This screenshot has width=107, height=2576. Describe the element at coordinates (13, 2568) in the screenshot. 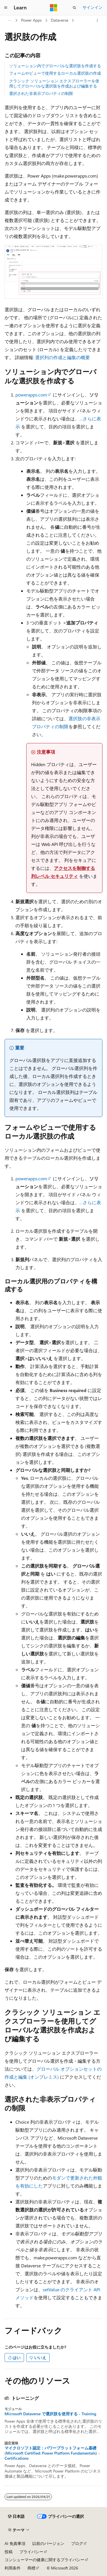

I see `利用条件` at that location.